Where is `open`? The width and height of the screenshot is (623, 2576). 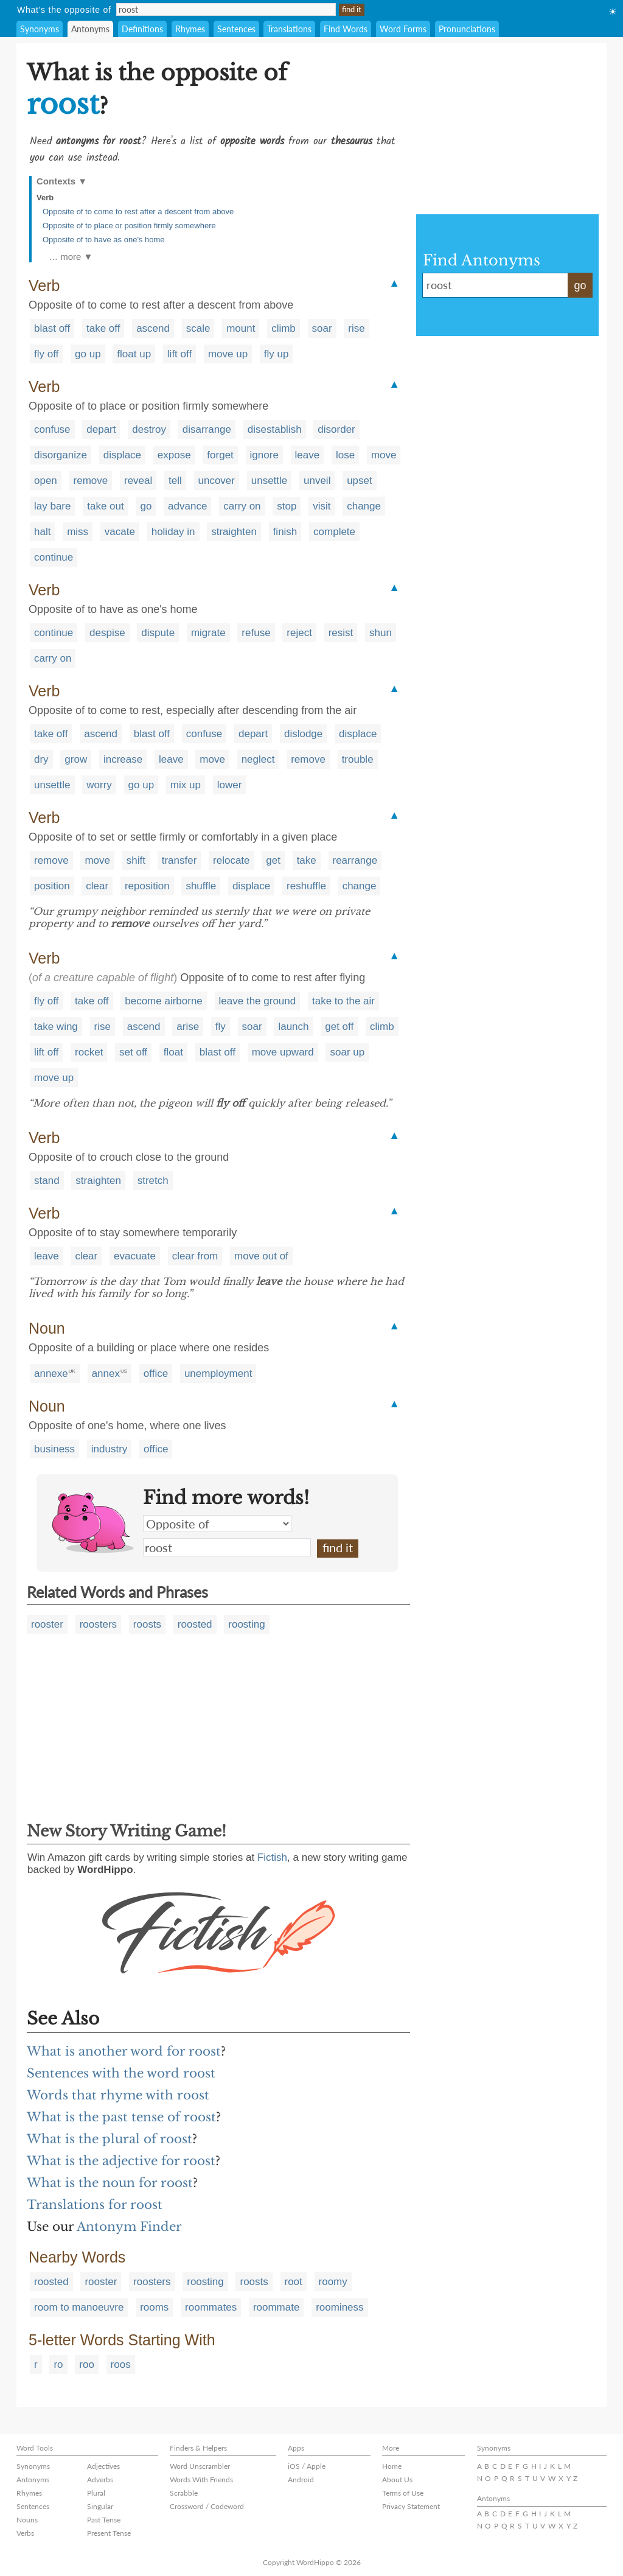
open is located at coordinates (45, 480).